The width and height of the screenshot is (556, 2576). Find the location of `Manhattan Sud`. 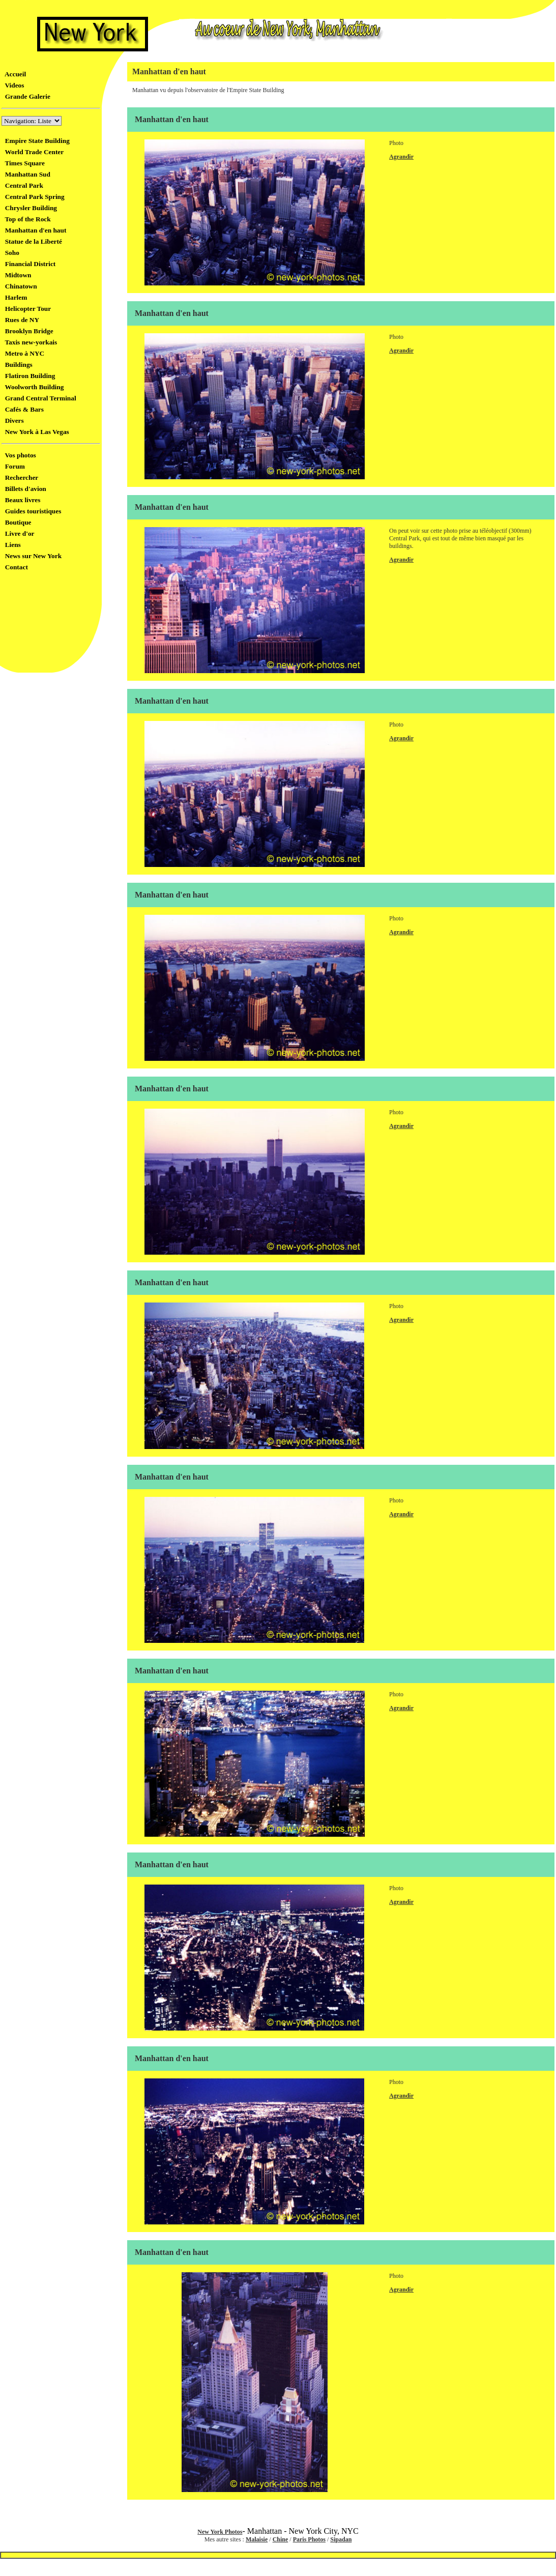

Manhattan Sud is located at coordinates (26, 174).